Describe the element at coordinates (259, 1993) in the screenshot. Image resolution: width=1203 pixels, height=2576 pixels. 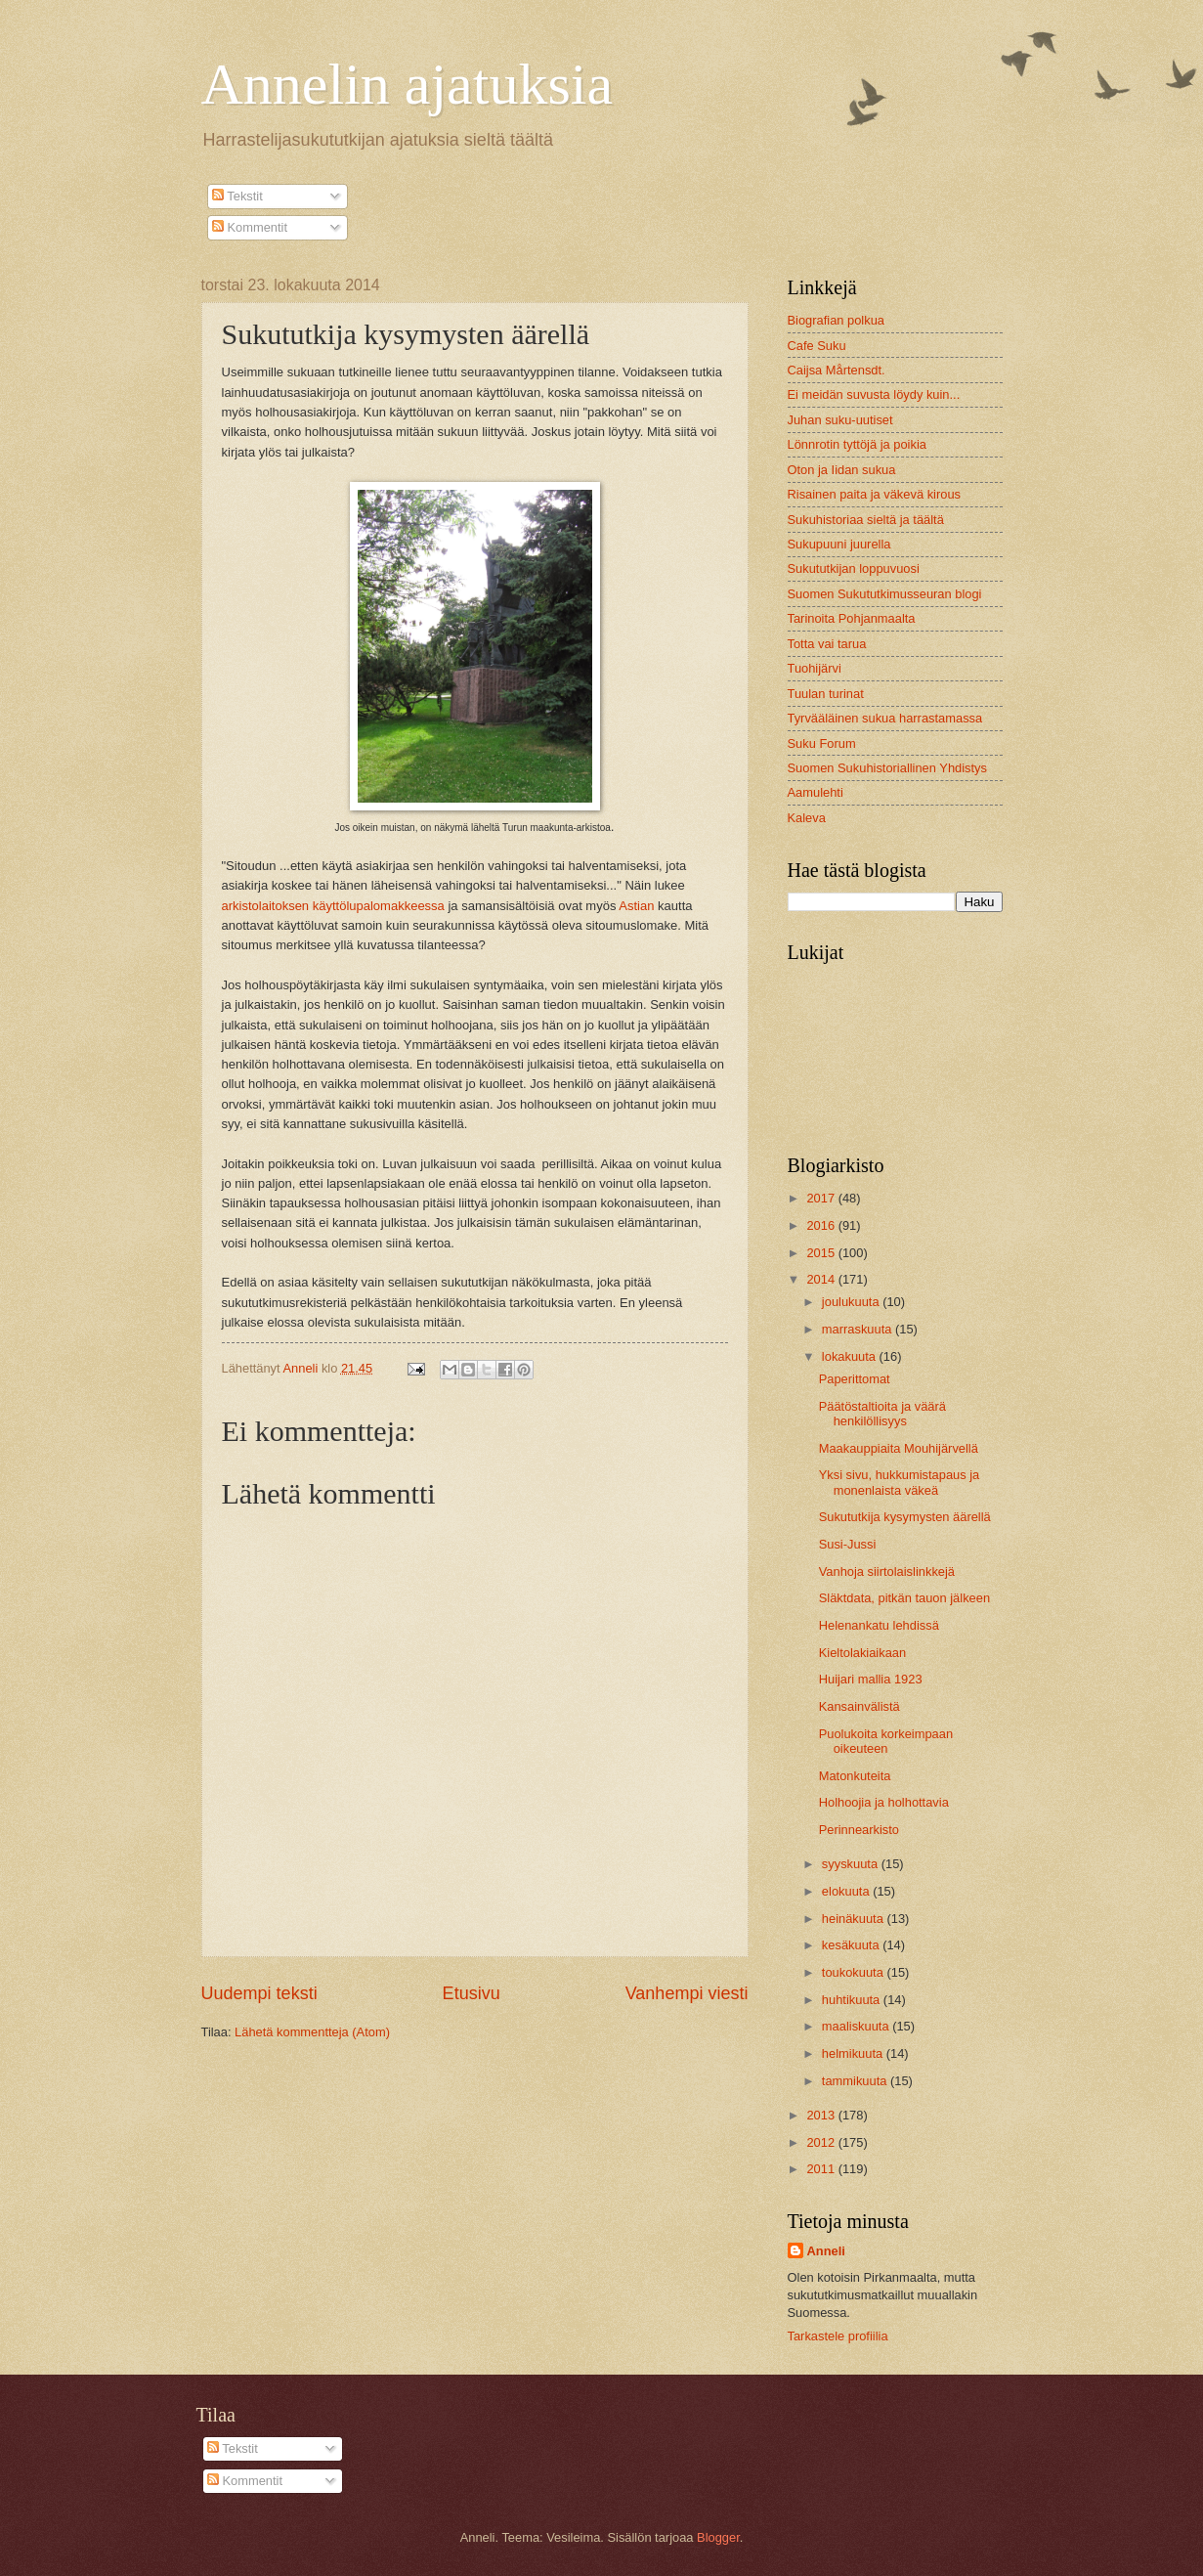
I see `Uudempi teksti` at that location.